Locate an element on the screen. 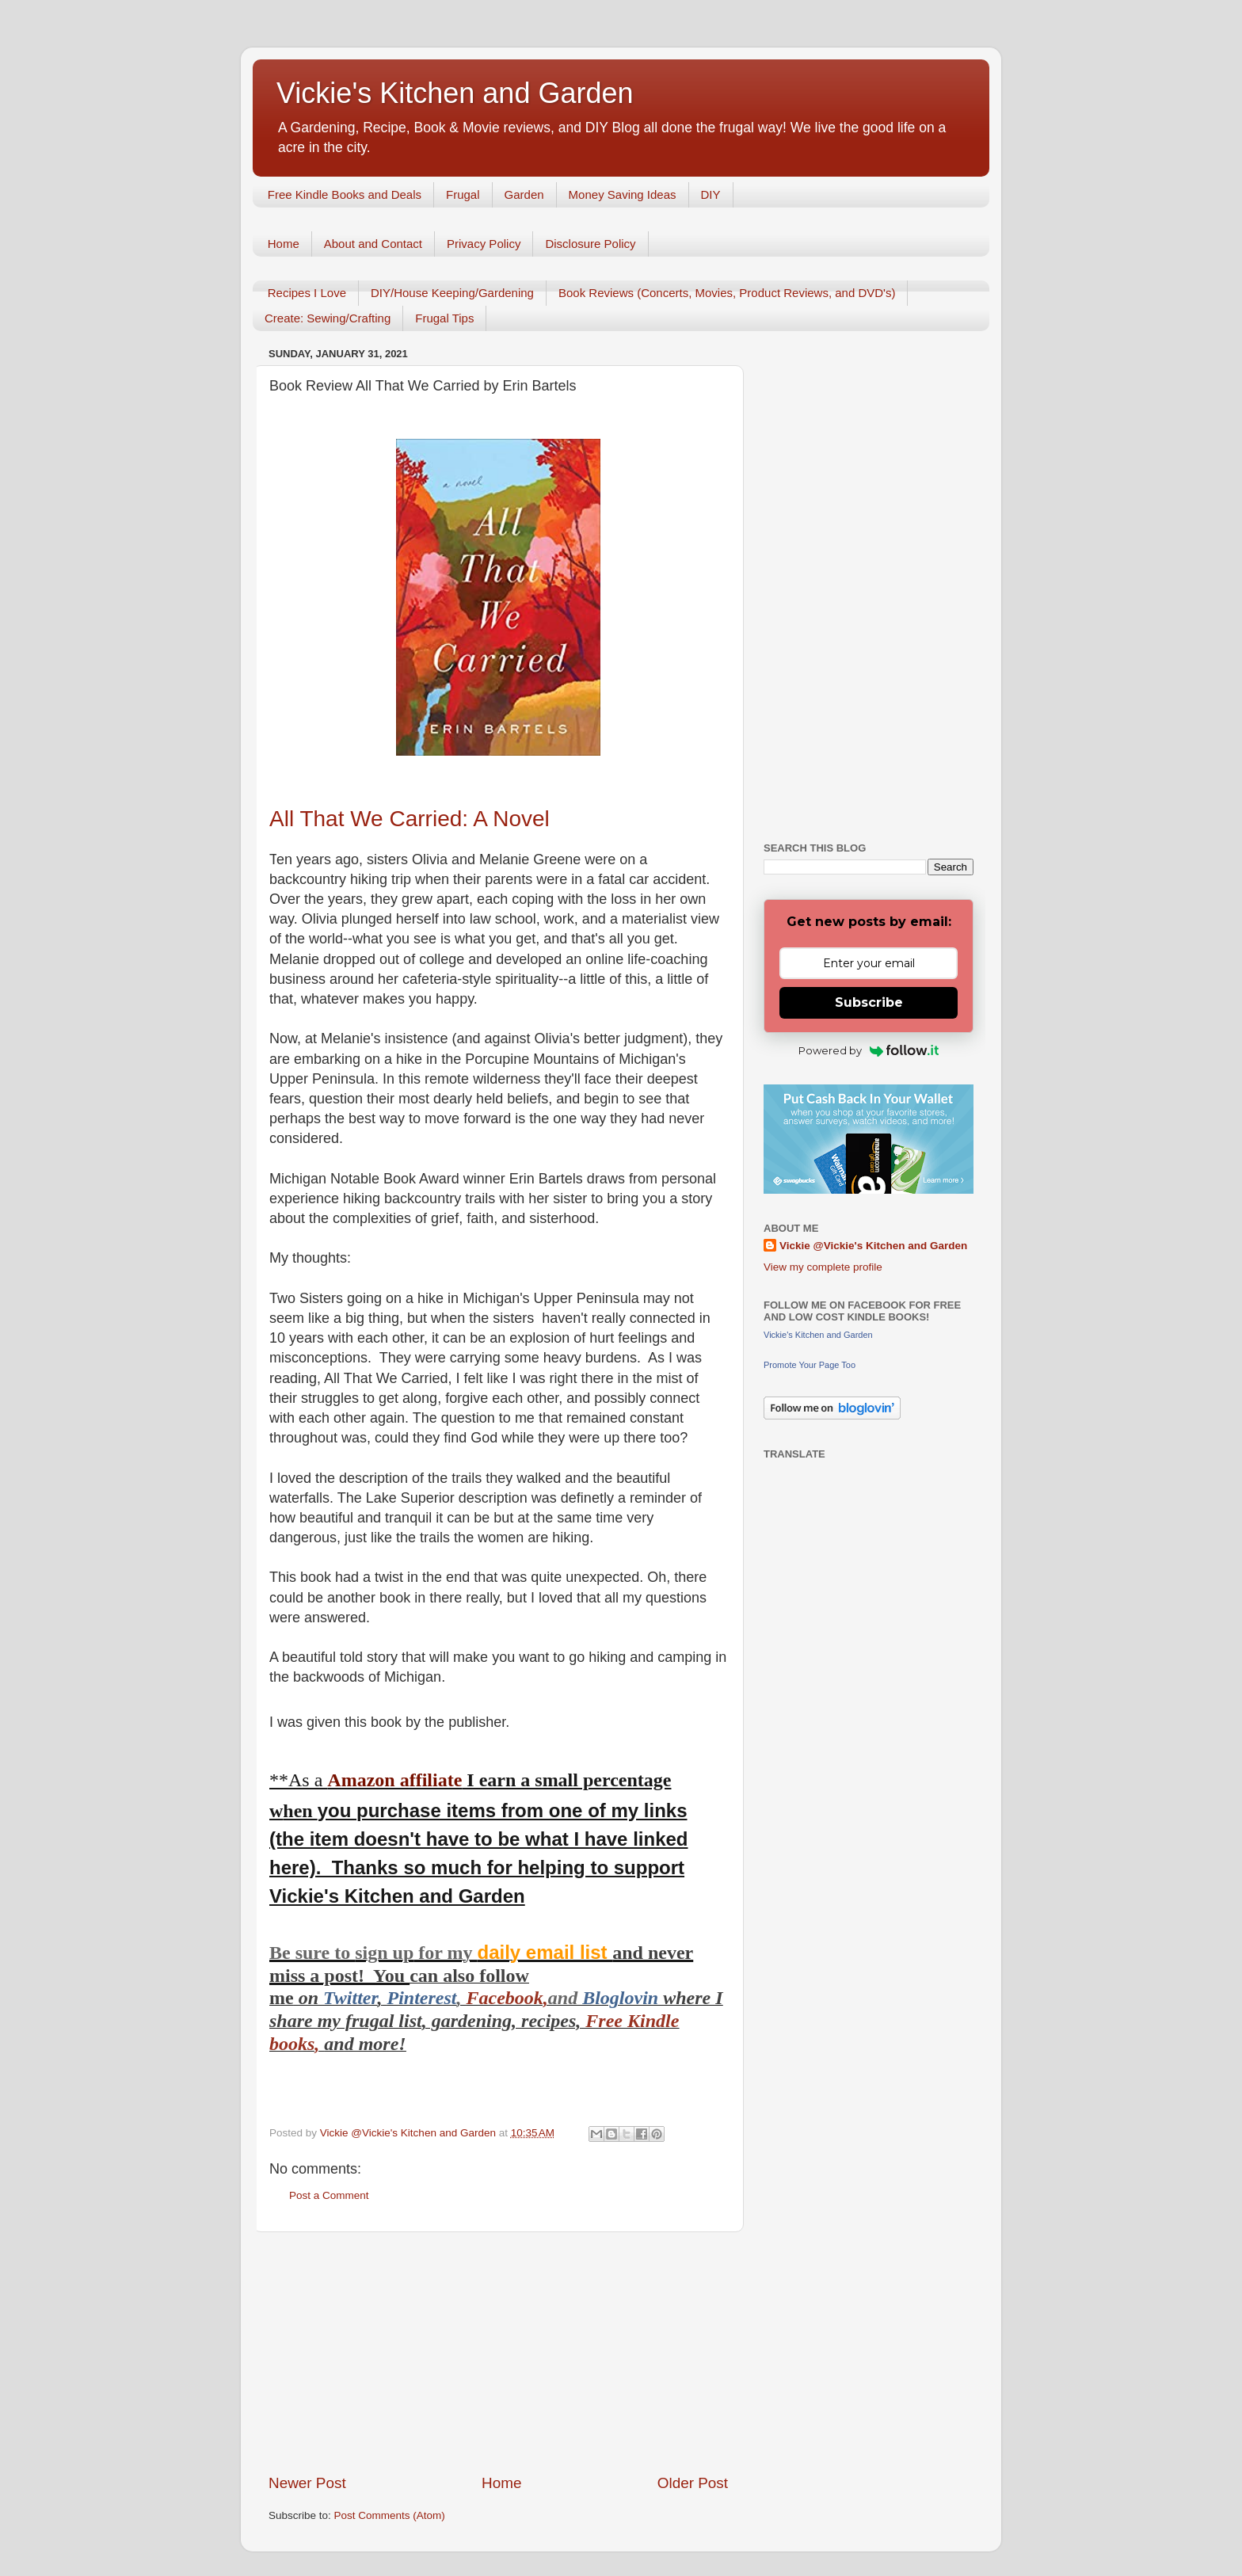 The height and width of the screenshot is (2576, 1242). er is located at coordinates (370, 1997).